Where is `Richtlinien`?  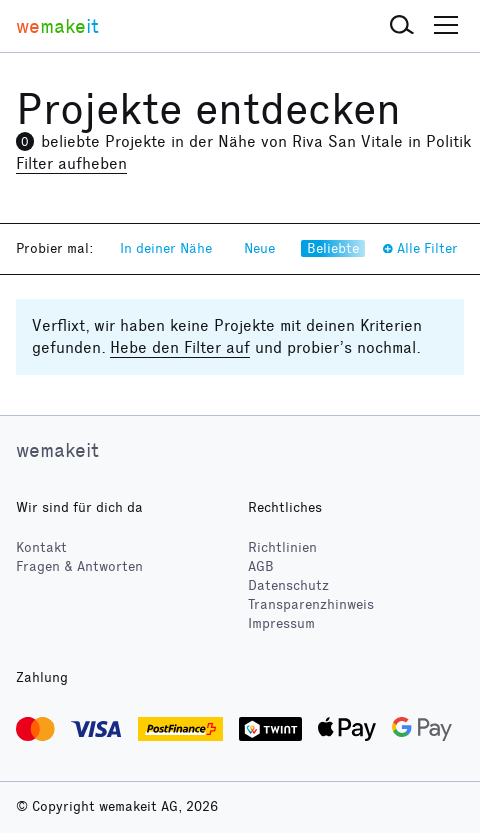
Richtlinien is located at coordinates (282, 547).